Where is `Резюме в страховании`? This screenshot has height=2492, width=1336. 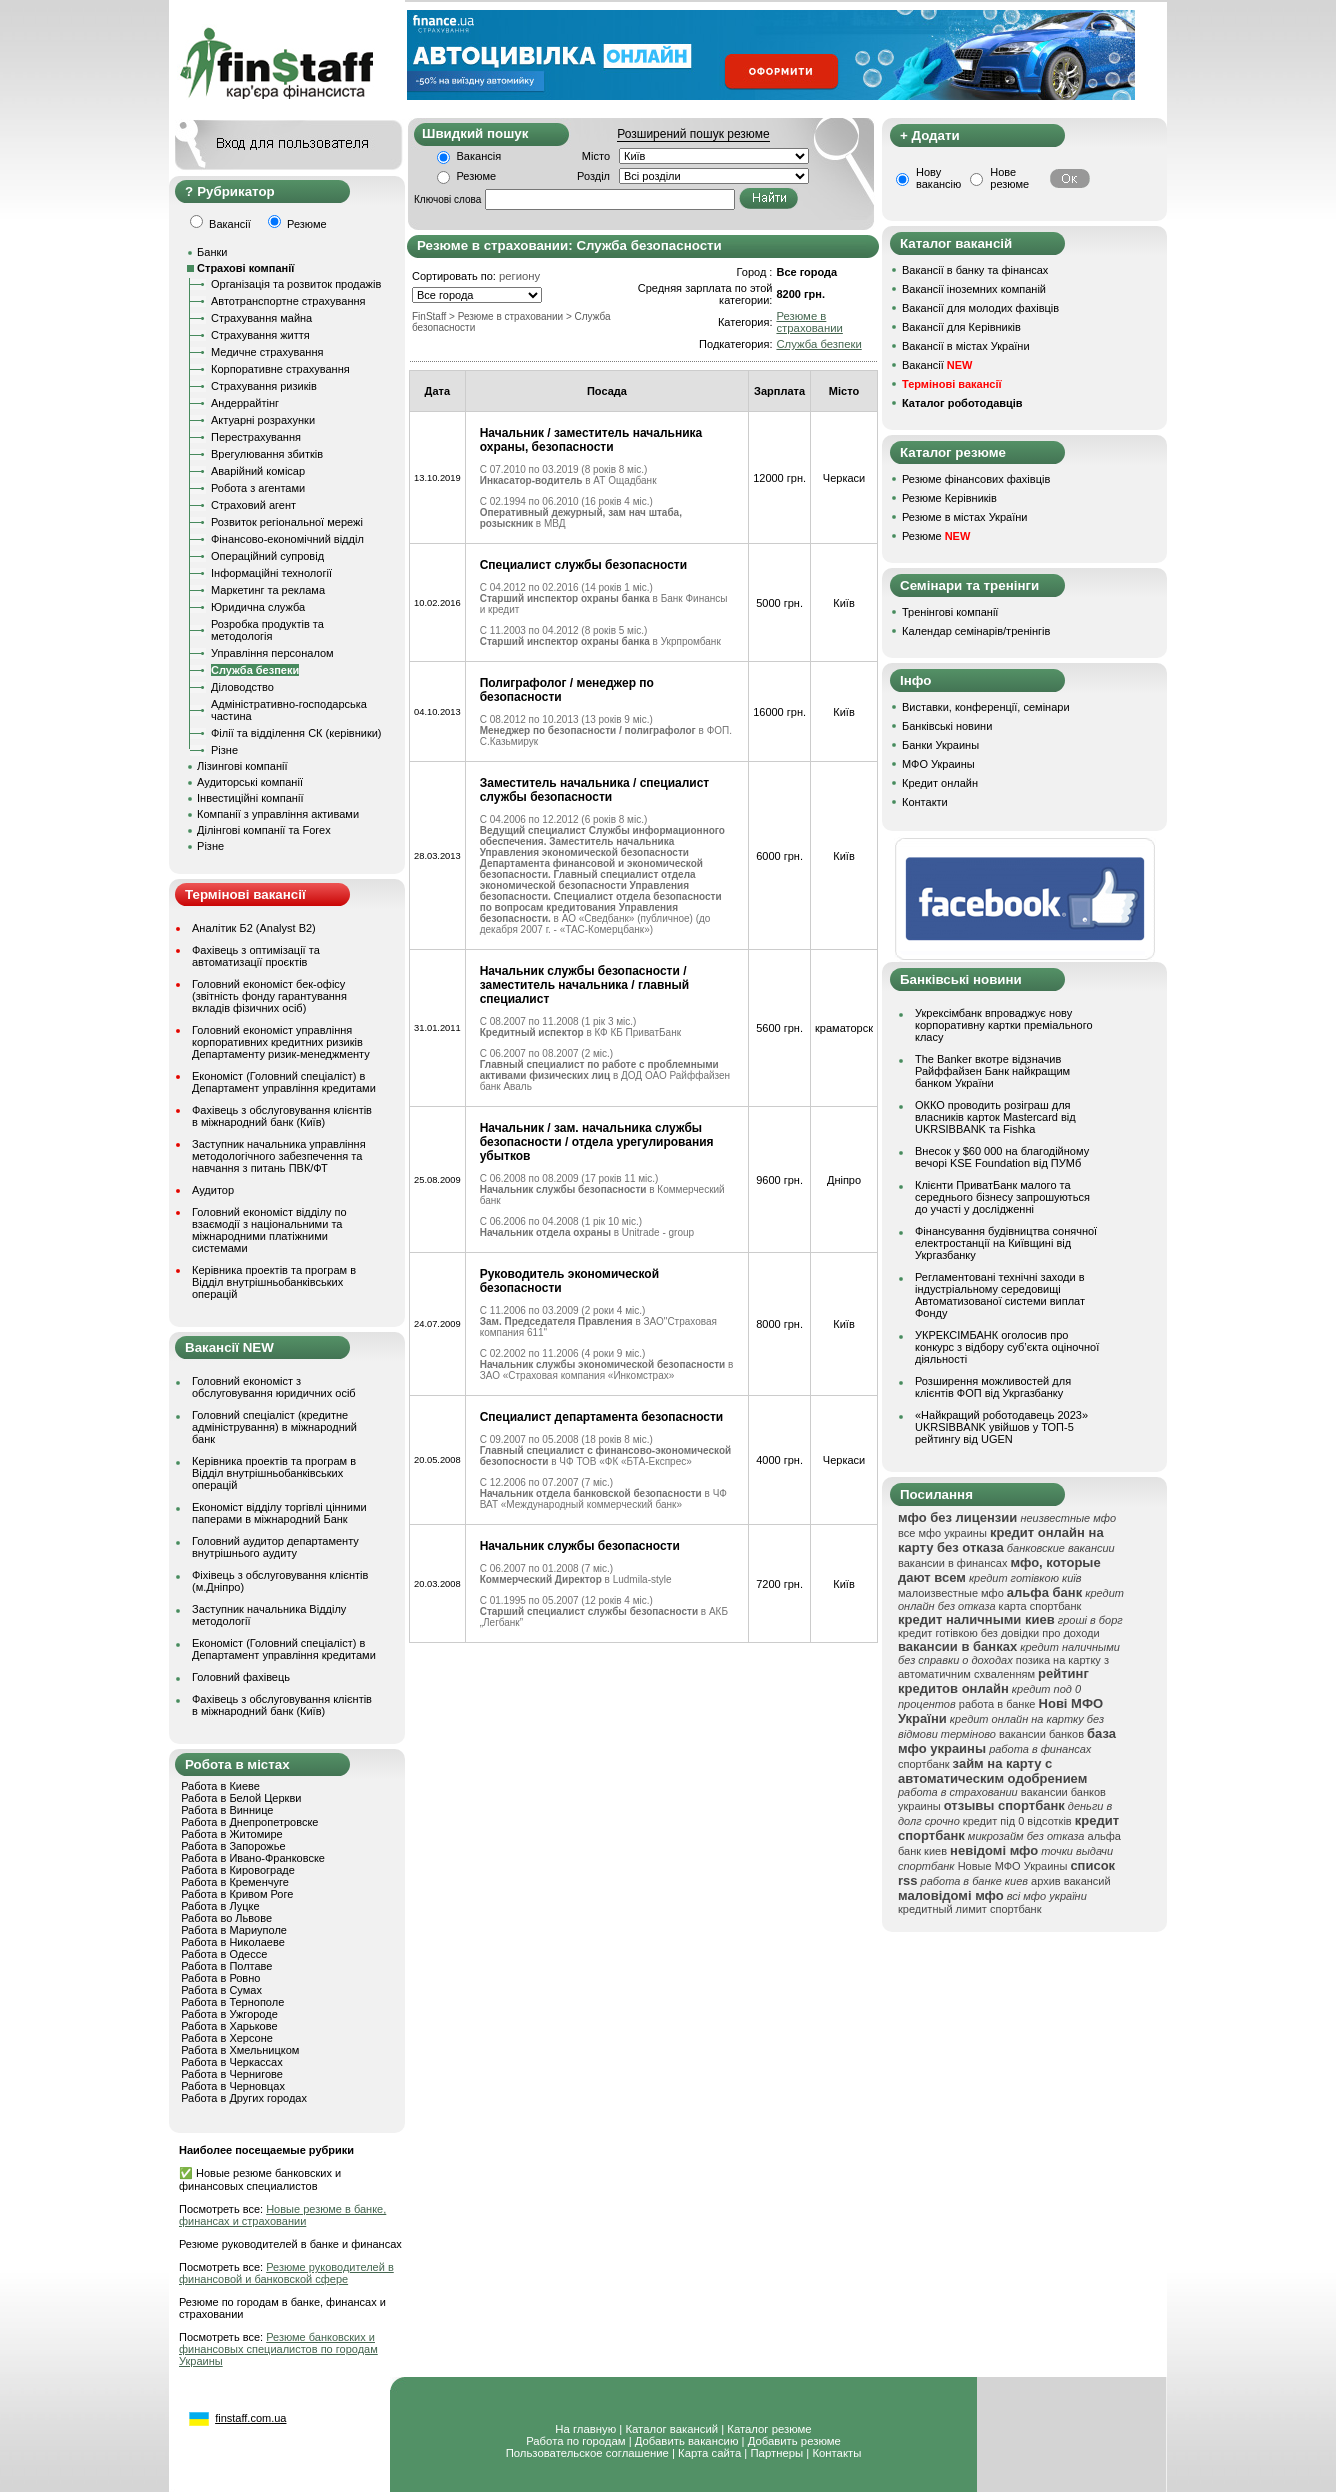
Резюме в страховании is located at coordinates (809, 322).